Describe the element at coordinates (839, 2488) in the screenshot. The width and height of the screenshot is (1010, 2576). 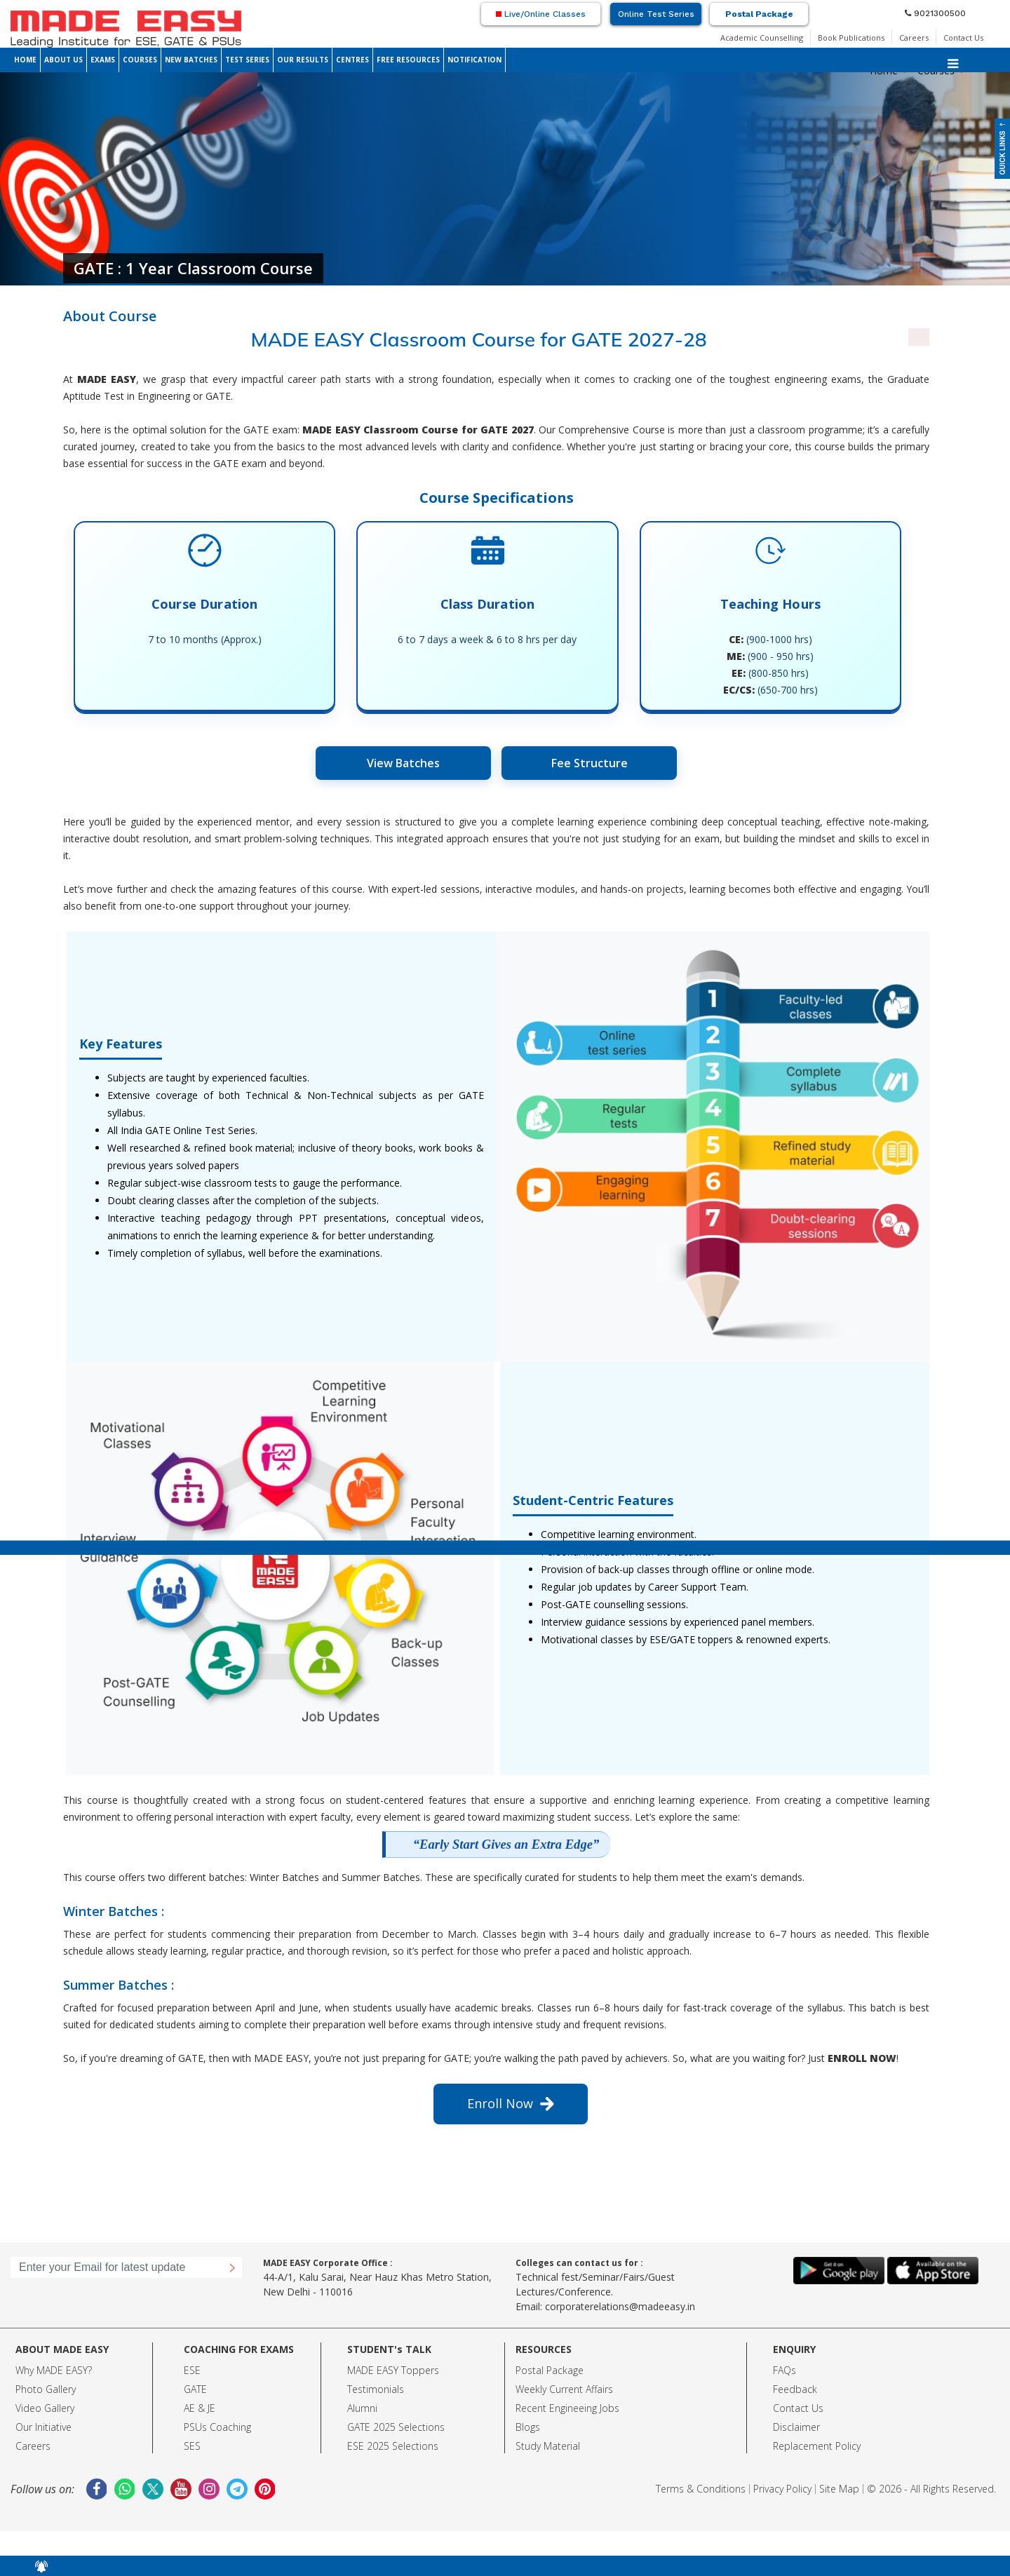
I see `Site Map` at that location.